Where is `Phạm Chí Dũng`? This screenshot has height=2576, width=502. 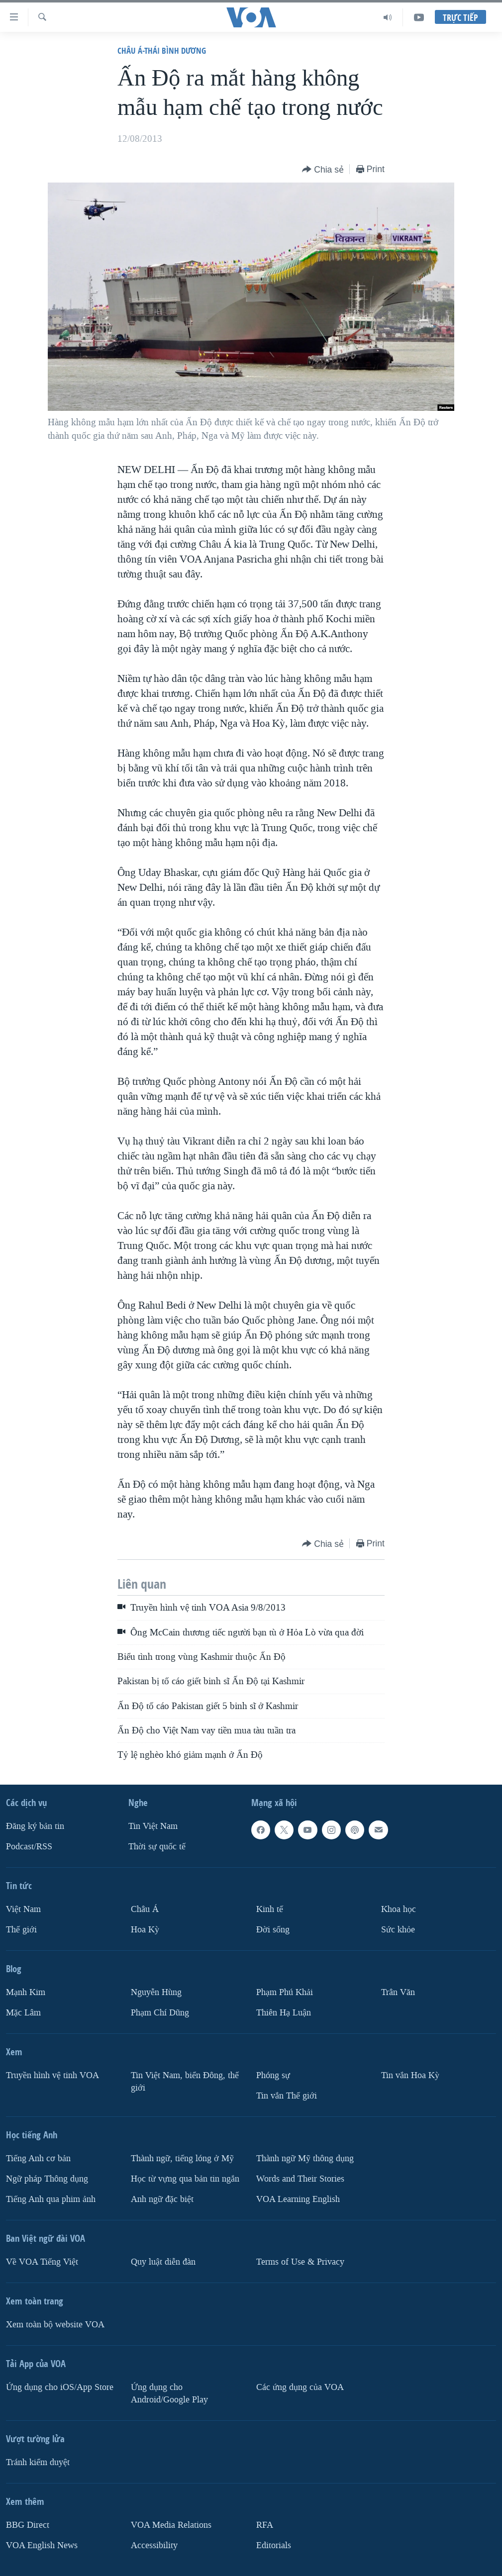
Phạm Chí Dũng is located at coordinates (160, 2012).